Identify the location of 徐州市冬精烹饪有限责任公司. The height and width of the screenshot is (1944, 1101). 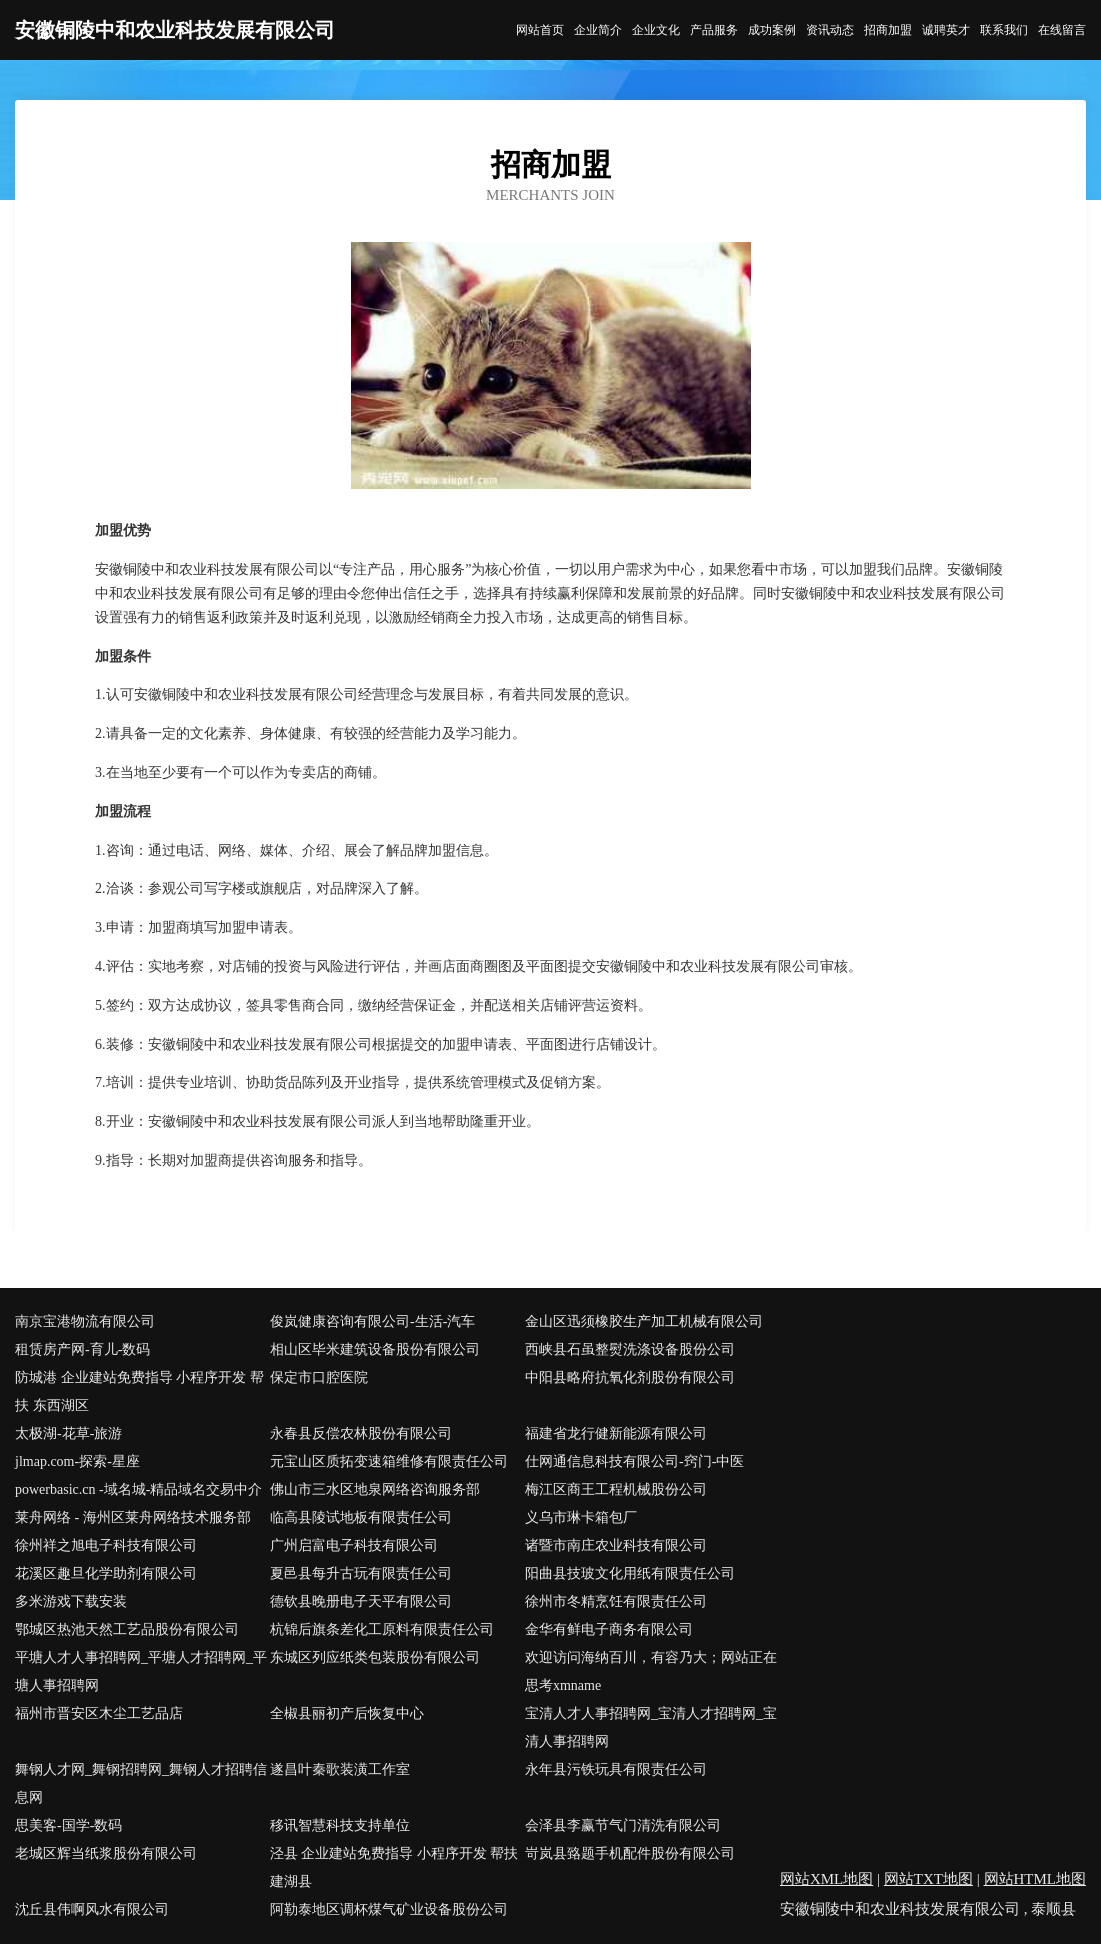
(616, 1601).